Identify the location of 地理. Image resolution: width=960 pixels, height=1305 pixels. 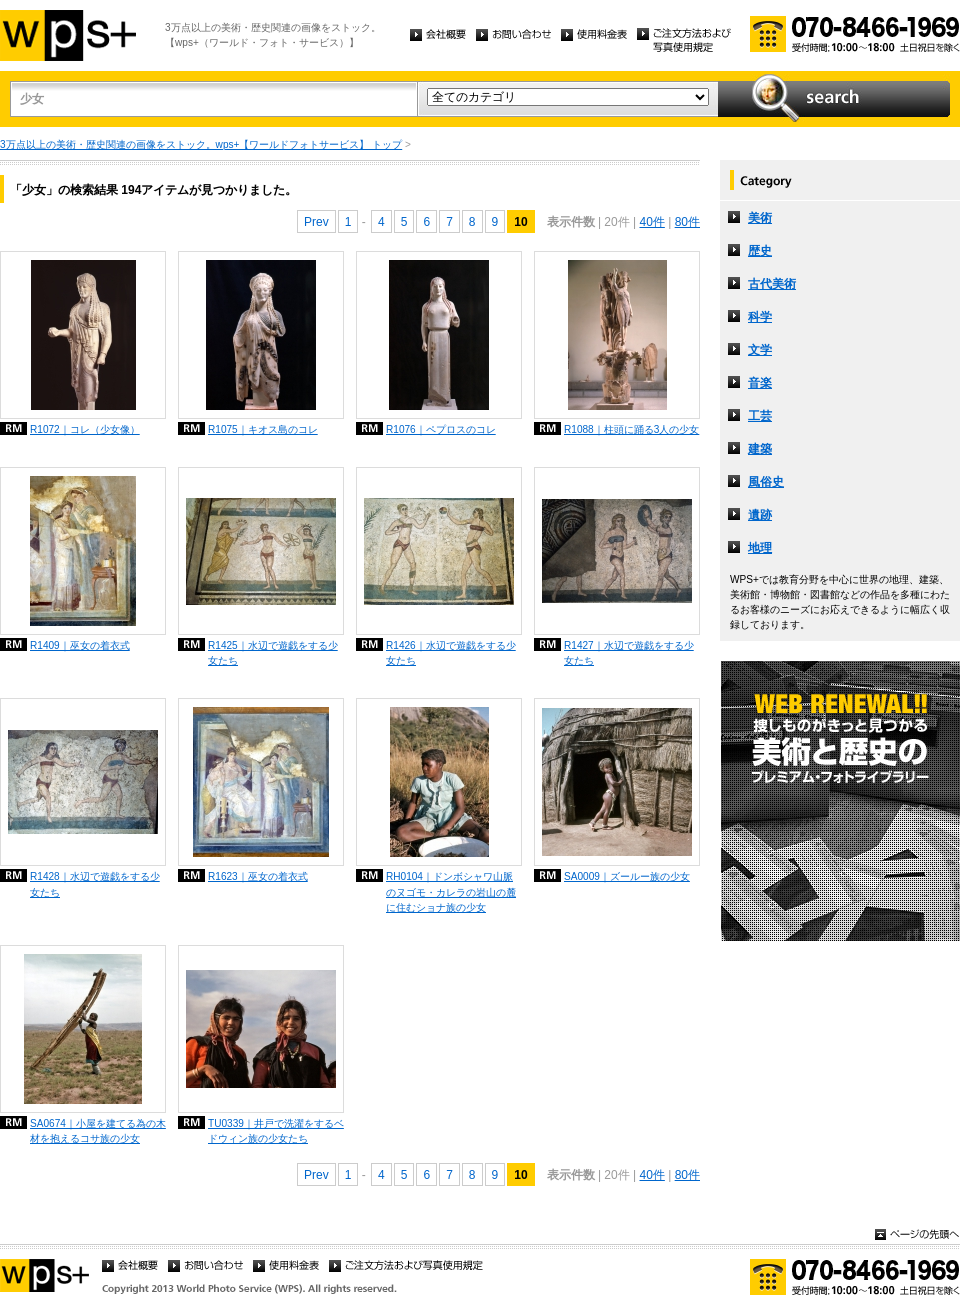
(760, 548).